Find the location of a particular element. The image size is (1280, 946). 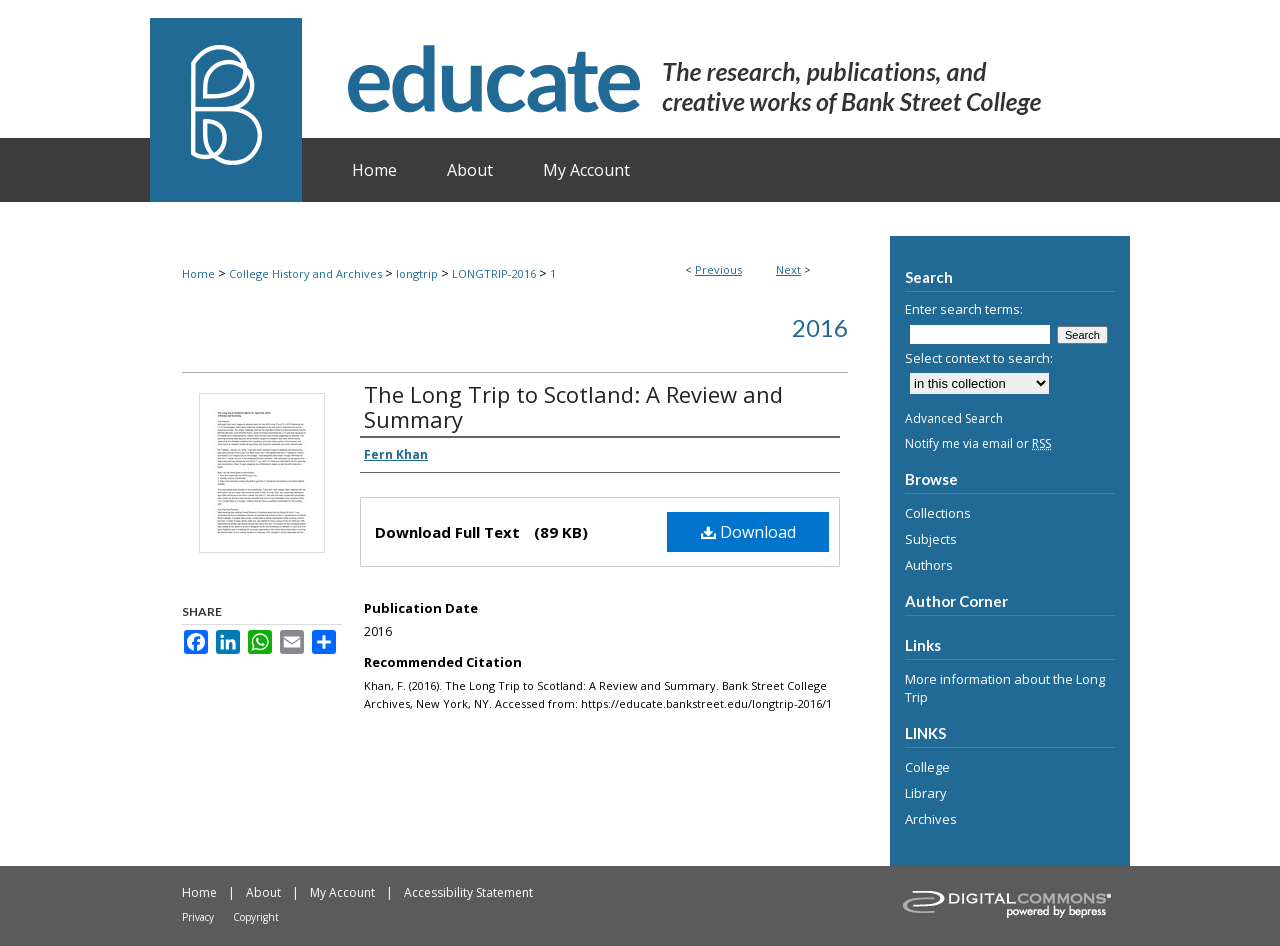

LONGTRIP-2016 is located at coordinates (494, 273).